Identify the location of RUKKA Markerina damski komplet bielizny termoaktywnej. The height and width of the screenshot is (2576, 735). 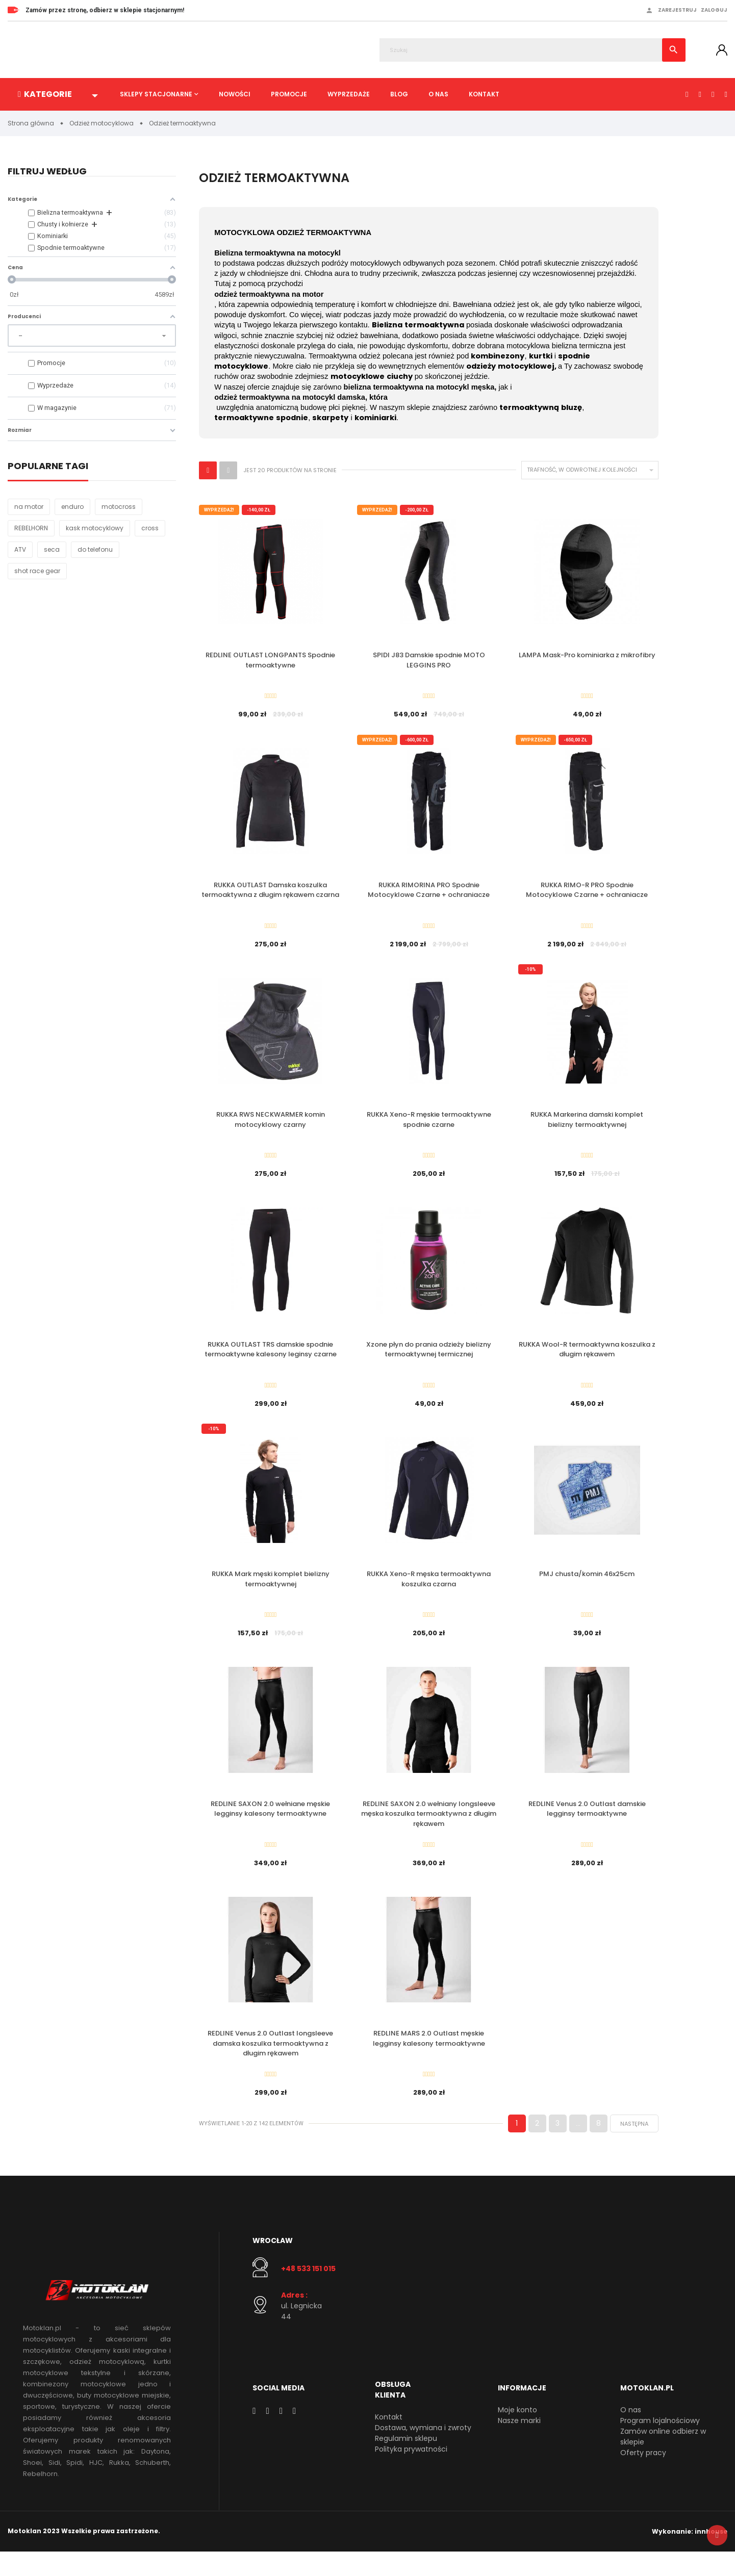
(586, 1127).